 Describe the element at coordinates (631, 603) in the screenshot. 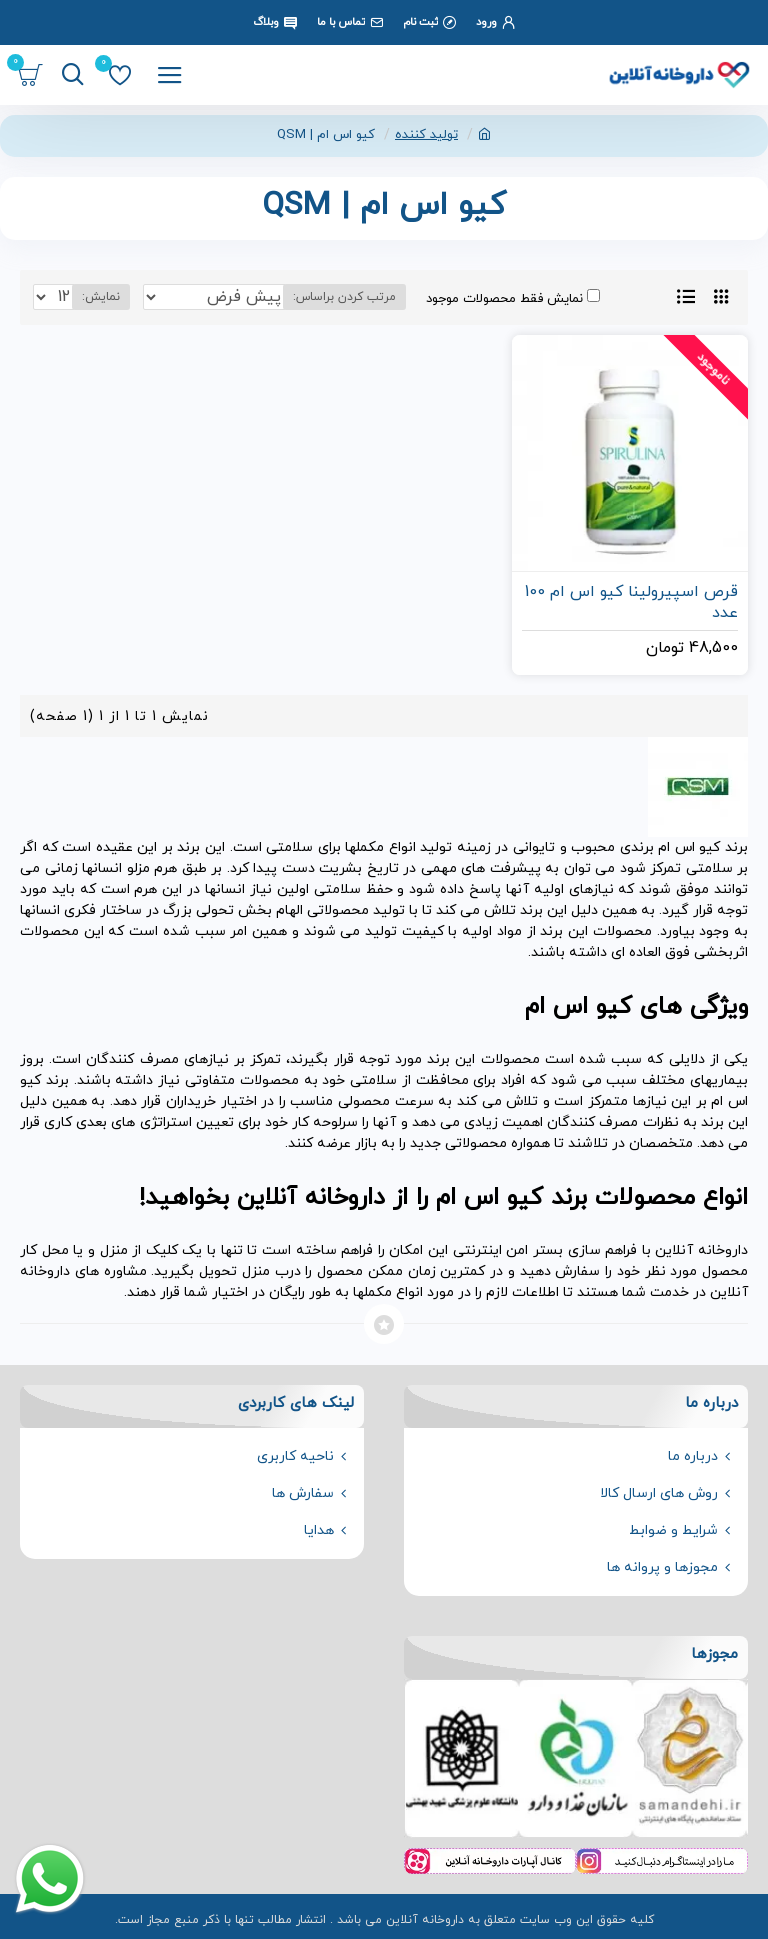

I see `قرص اسپیرولینا کیو اس ام 100 عدد` at that location.